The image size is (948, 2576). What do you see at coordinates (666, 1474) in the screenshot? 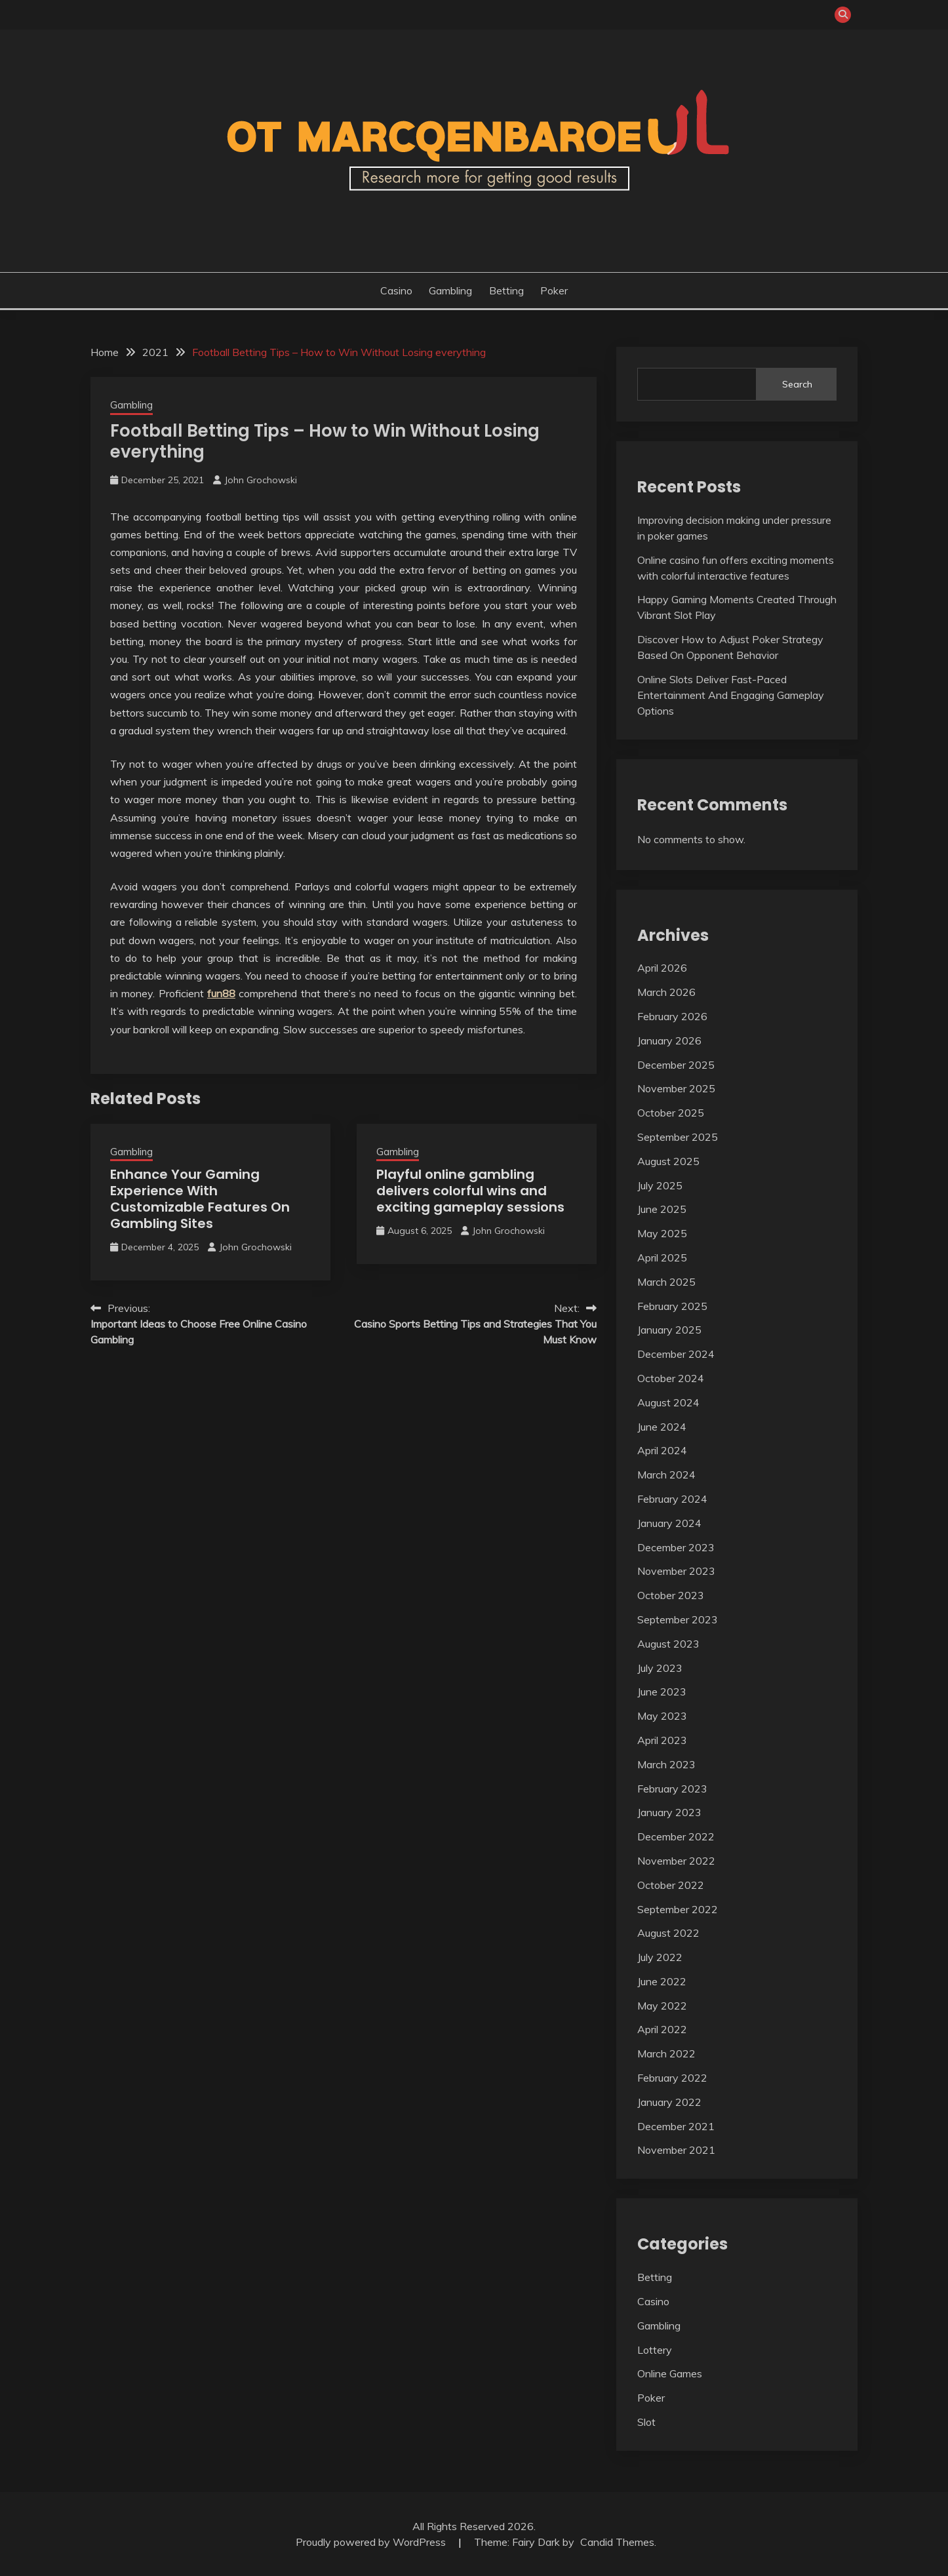
I see `March 2024` at bounding box center [666, 1474].